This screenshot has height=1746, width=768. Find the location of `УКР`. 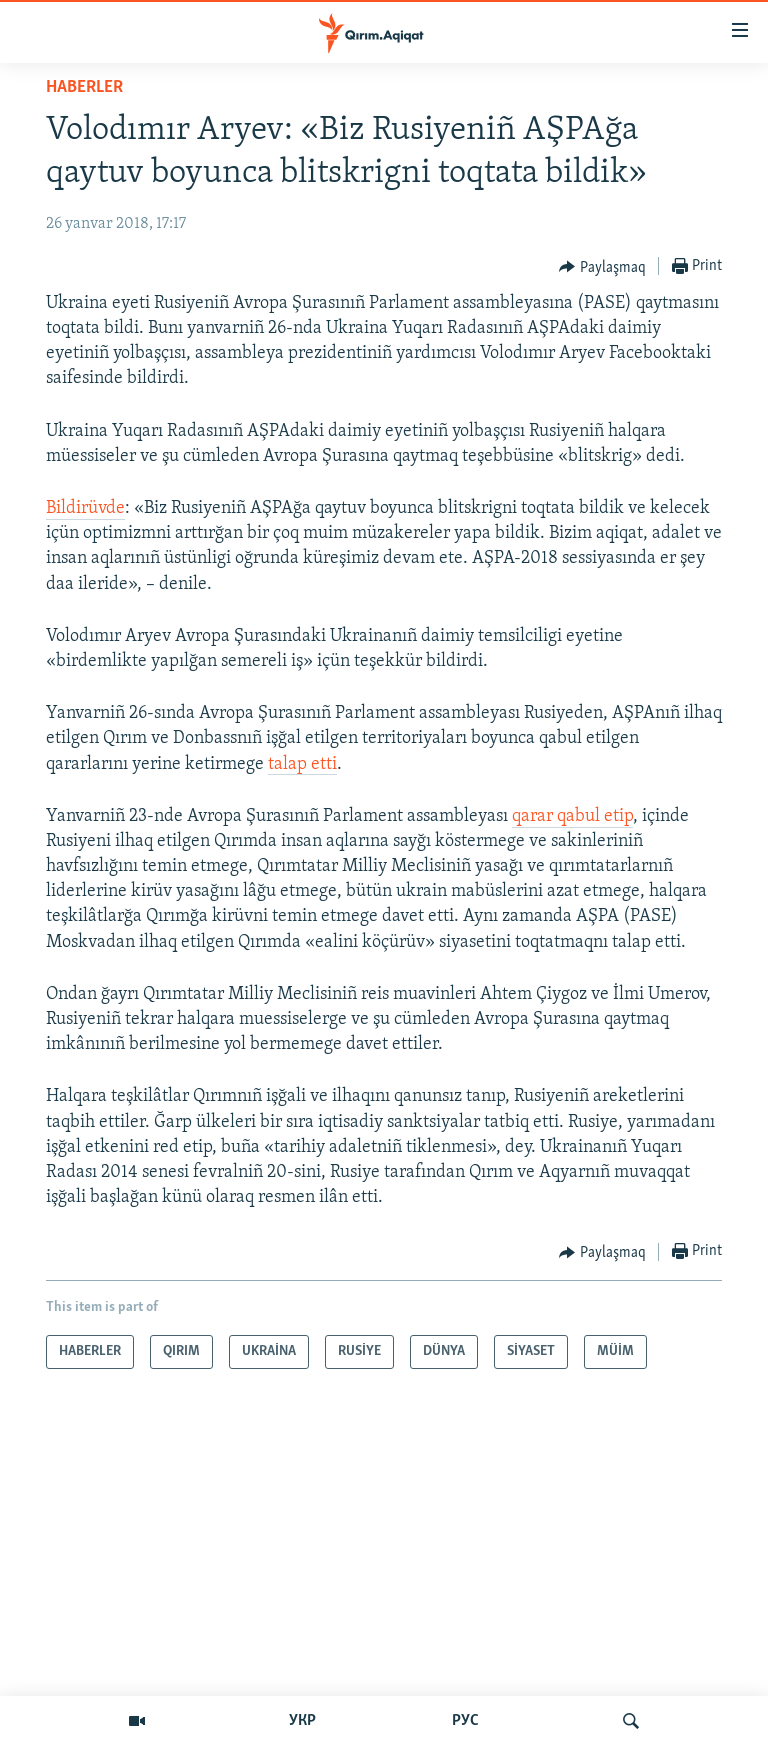

УКР is located at coordinates (302, 1721).